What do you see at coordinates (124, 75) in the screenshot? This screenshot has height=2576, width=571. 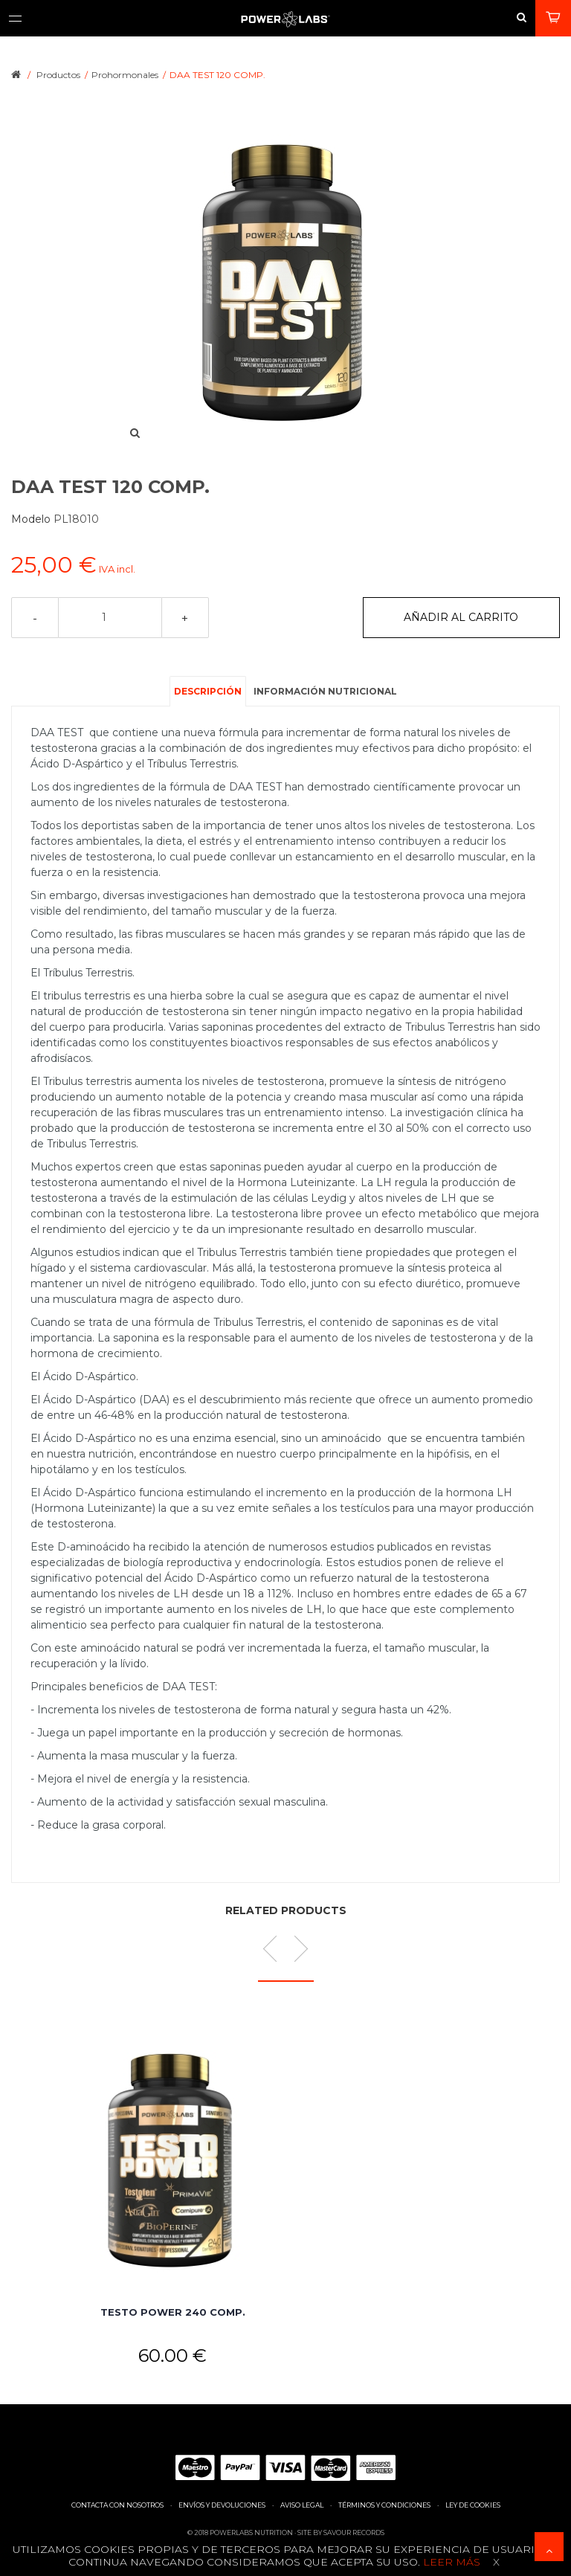 I see `Prohormonales` at bounding box center [124, 75].